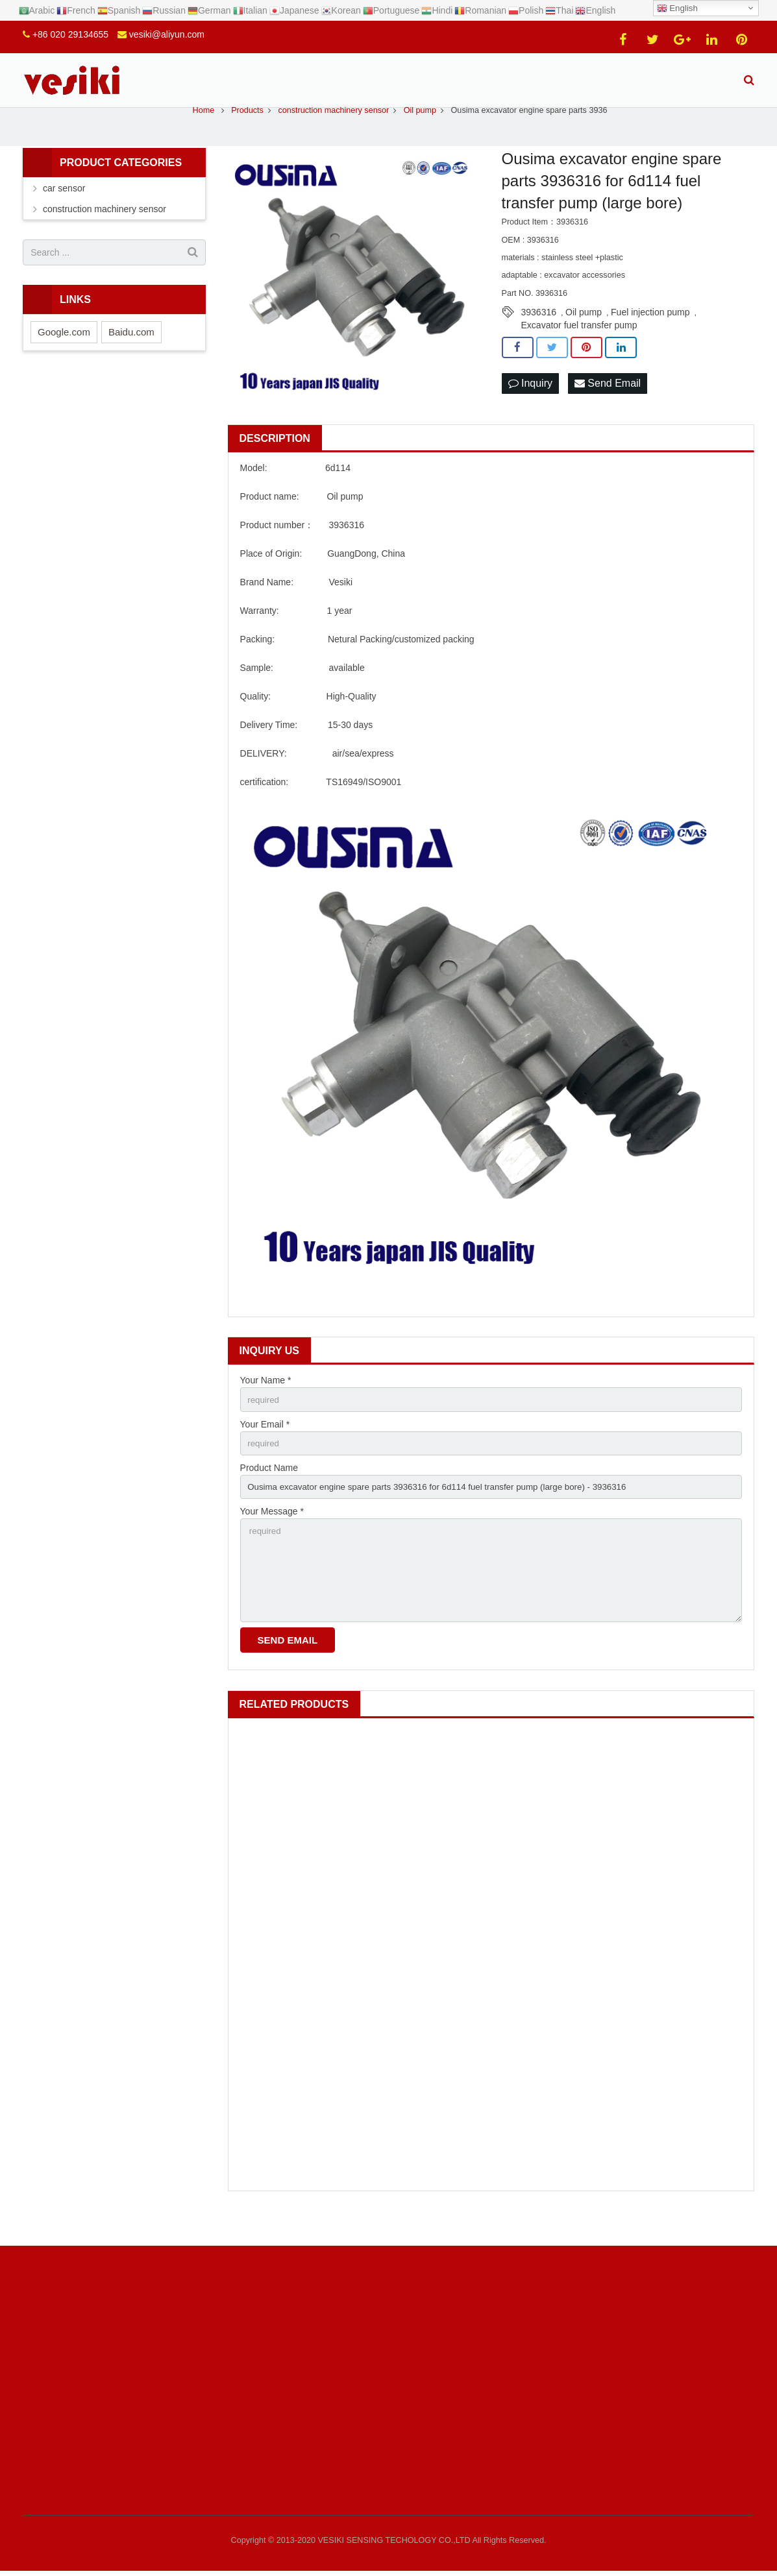 The image size is (777, 2576). What do you see at coordinates (530, 405) in the screenshot?
I see `Inquiry` at bounding box center [530, 405].